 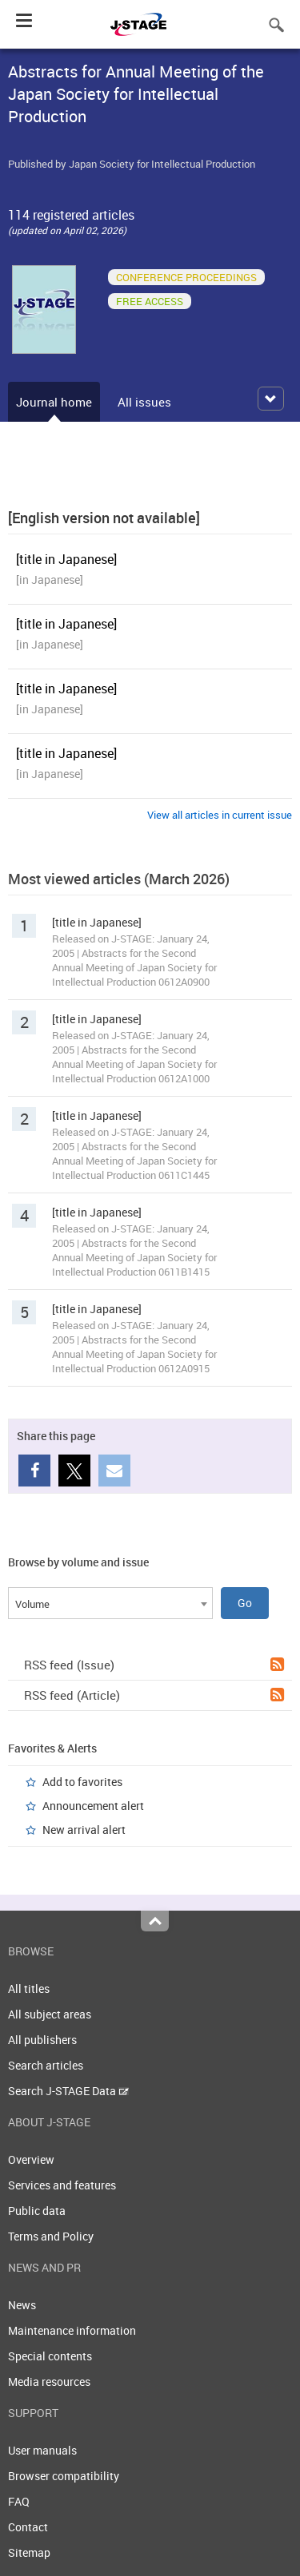 I want to click on All subject areas, so click(x=49, y=2014).